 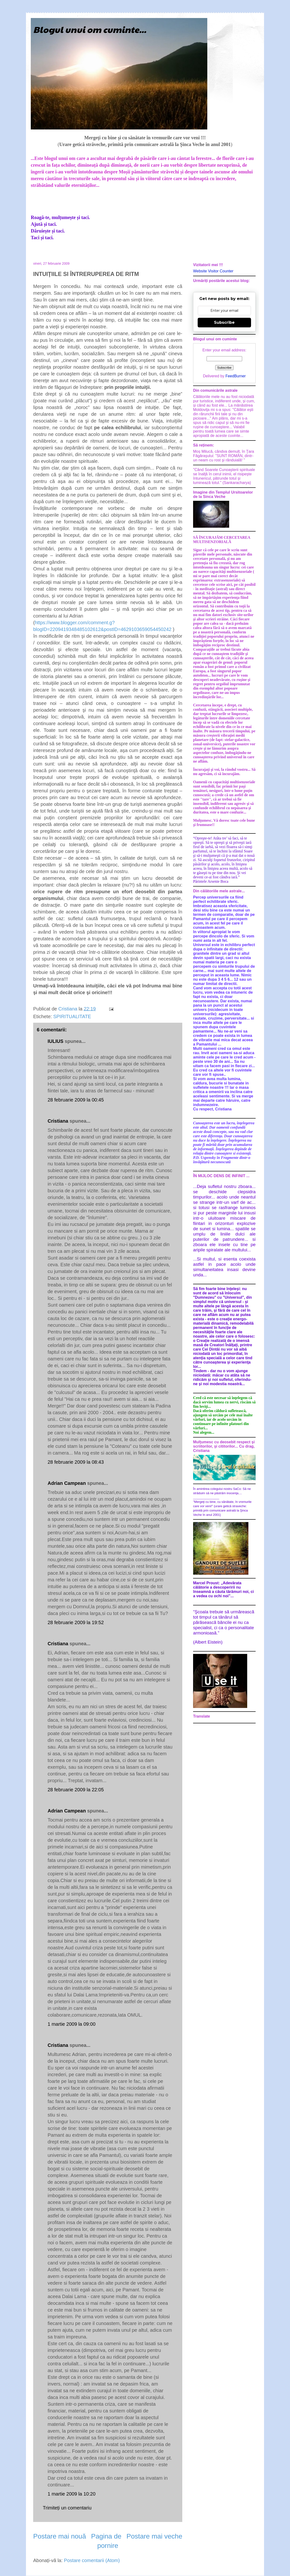 I want to click on 28 februarie 2009 la 22:05, so click(x=76, y=1789).